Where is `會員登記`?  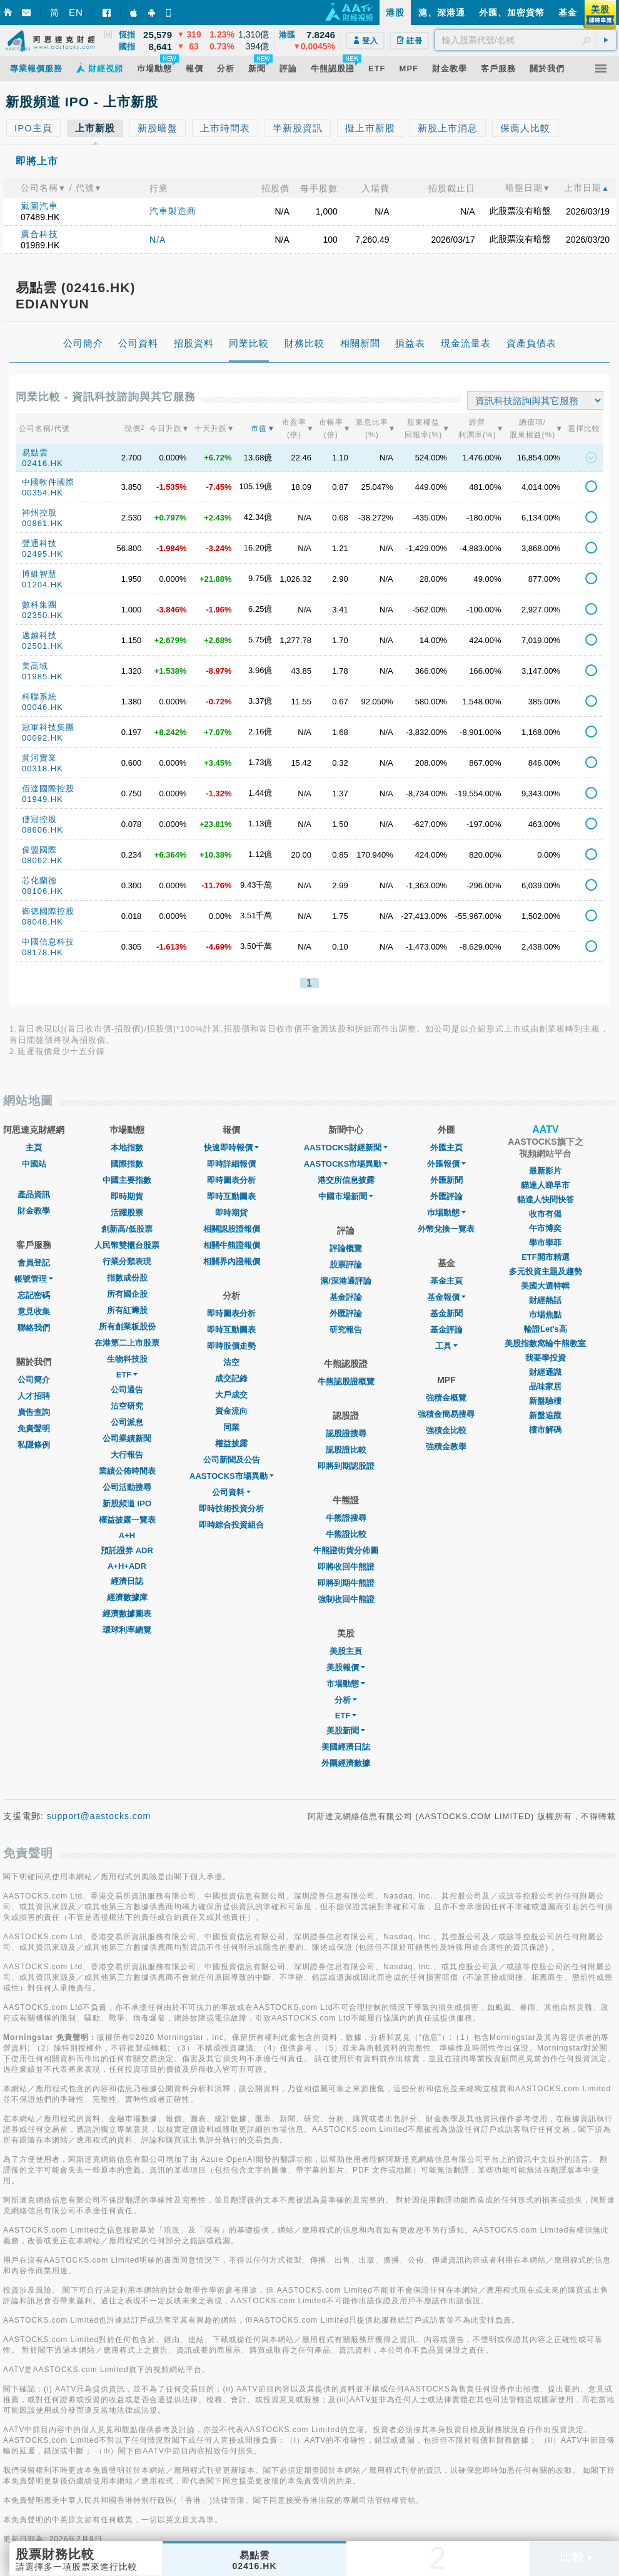
會員登記 is located at coordinates (34, 1262).